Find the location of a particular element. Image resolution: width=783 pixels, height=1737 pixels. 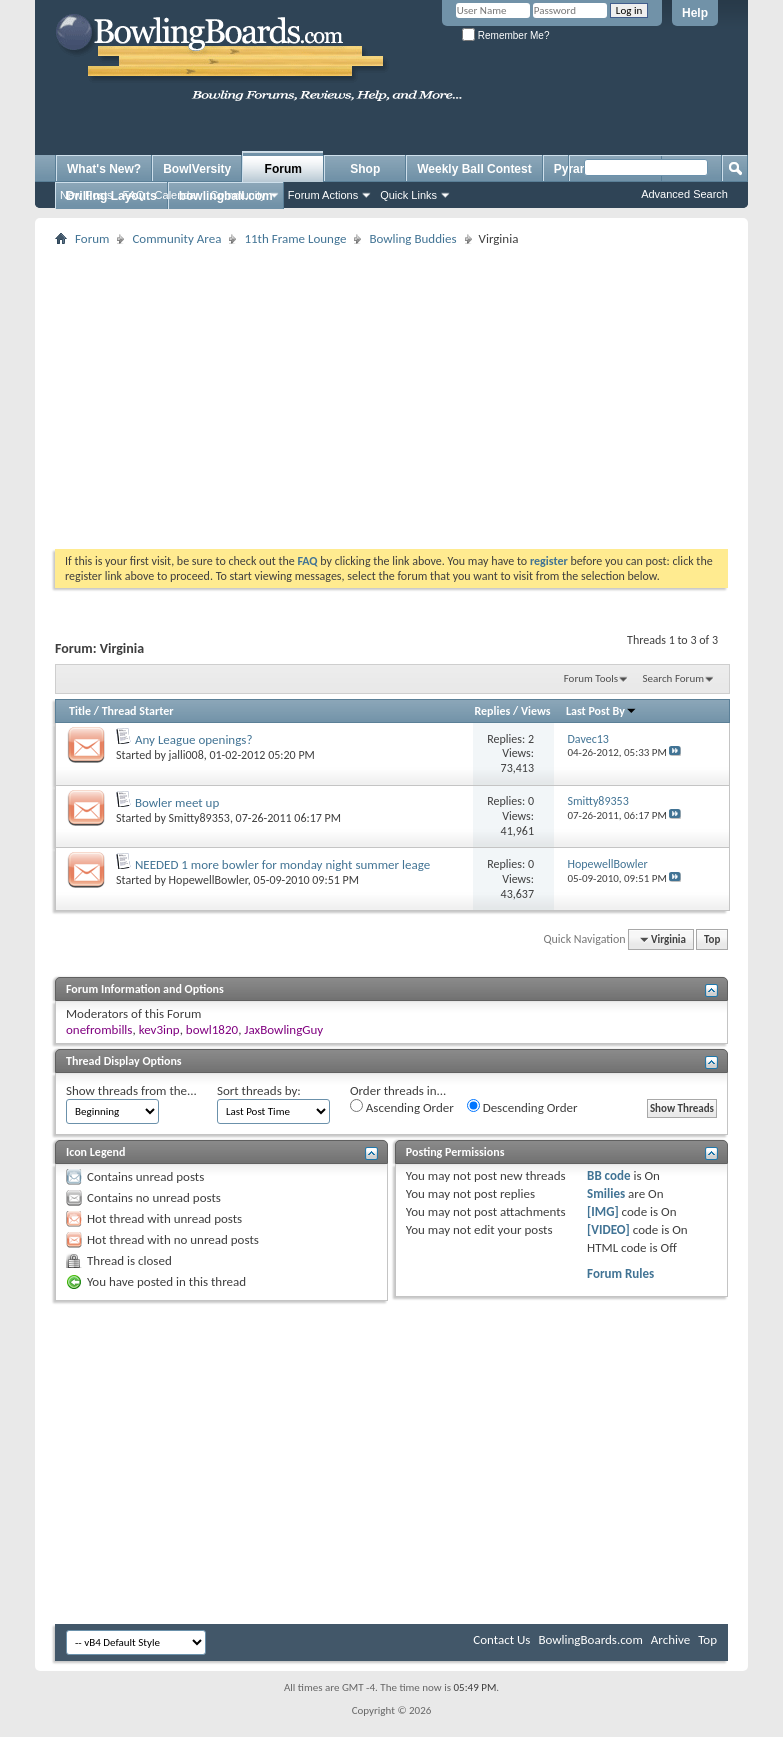

Bowling Buddies is located at coordinates (412, 238).